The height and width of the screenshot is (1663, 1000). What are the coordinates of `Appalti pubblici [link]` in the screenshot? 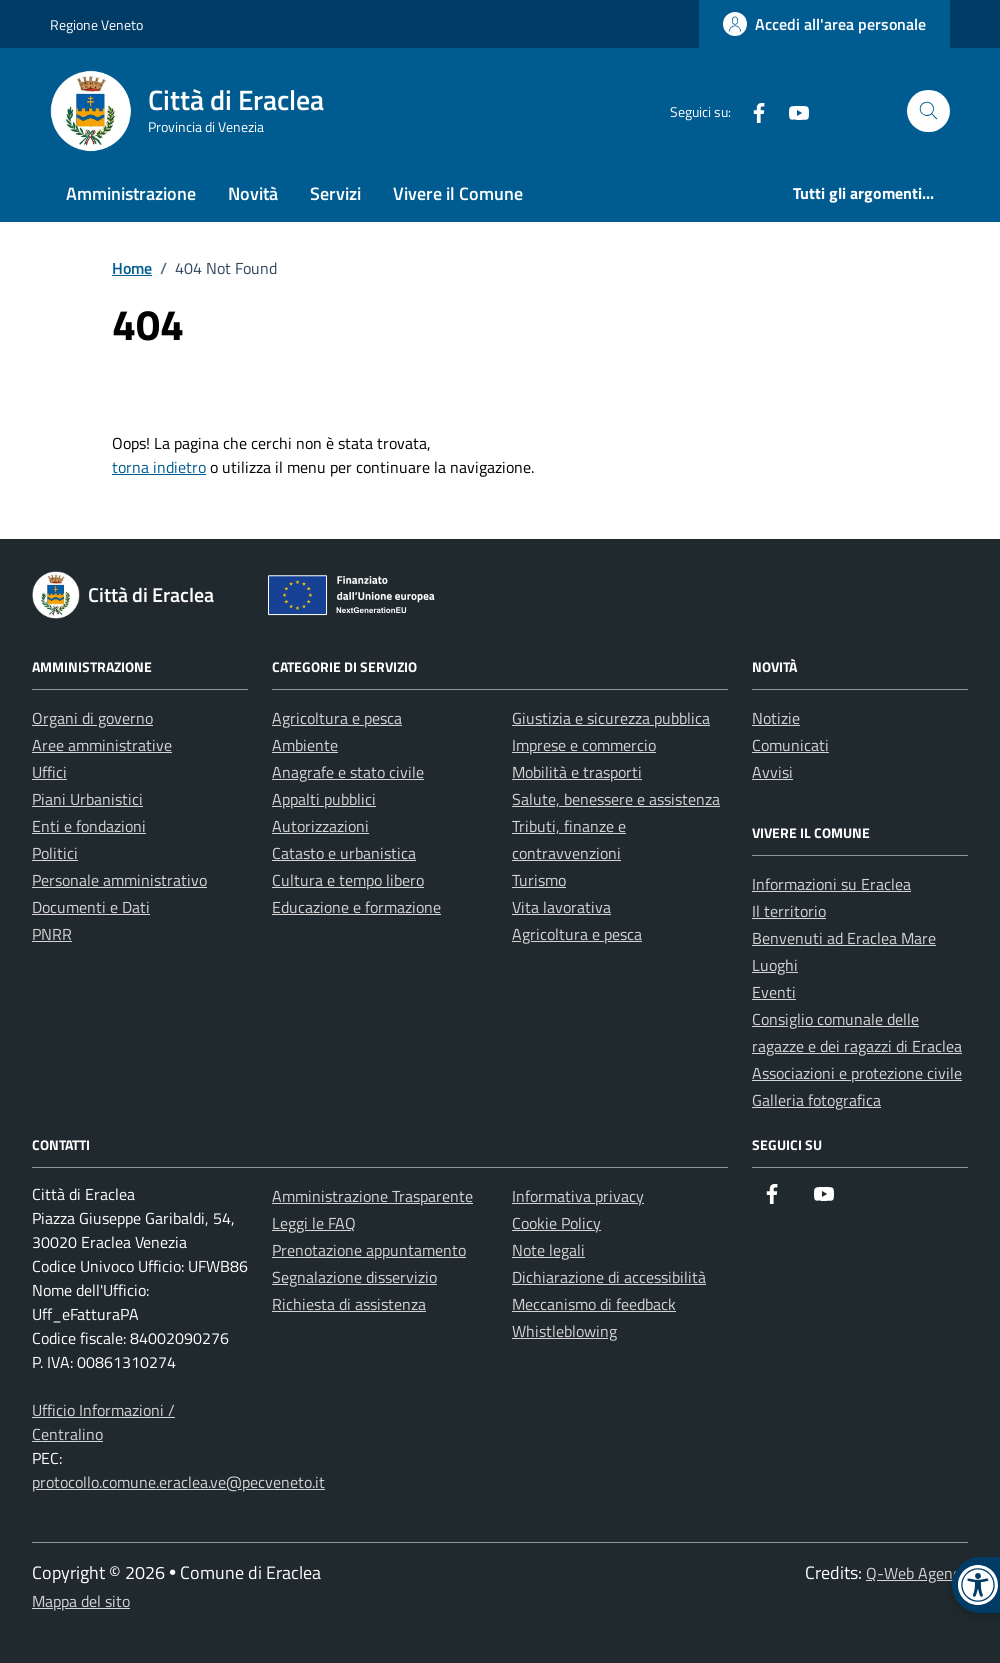 It's located at (324, 799).